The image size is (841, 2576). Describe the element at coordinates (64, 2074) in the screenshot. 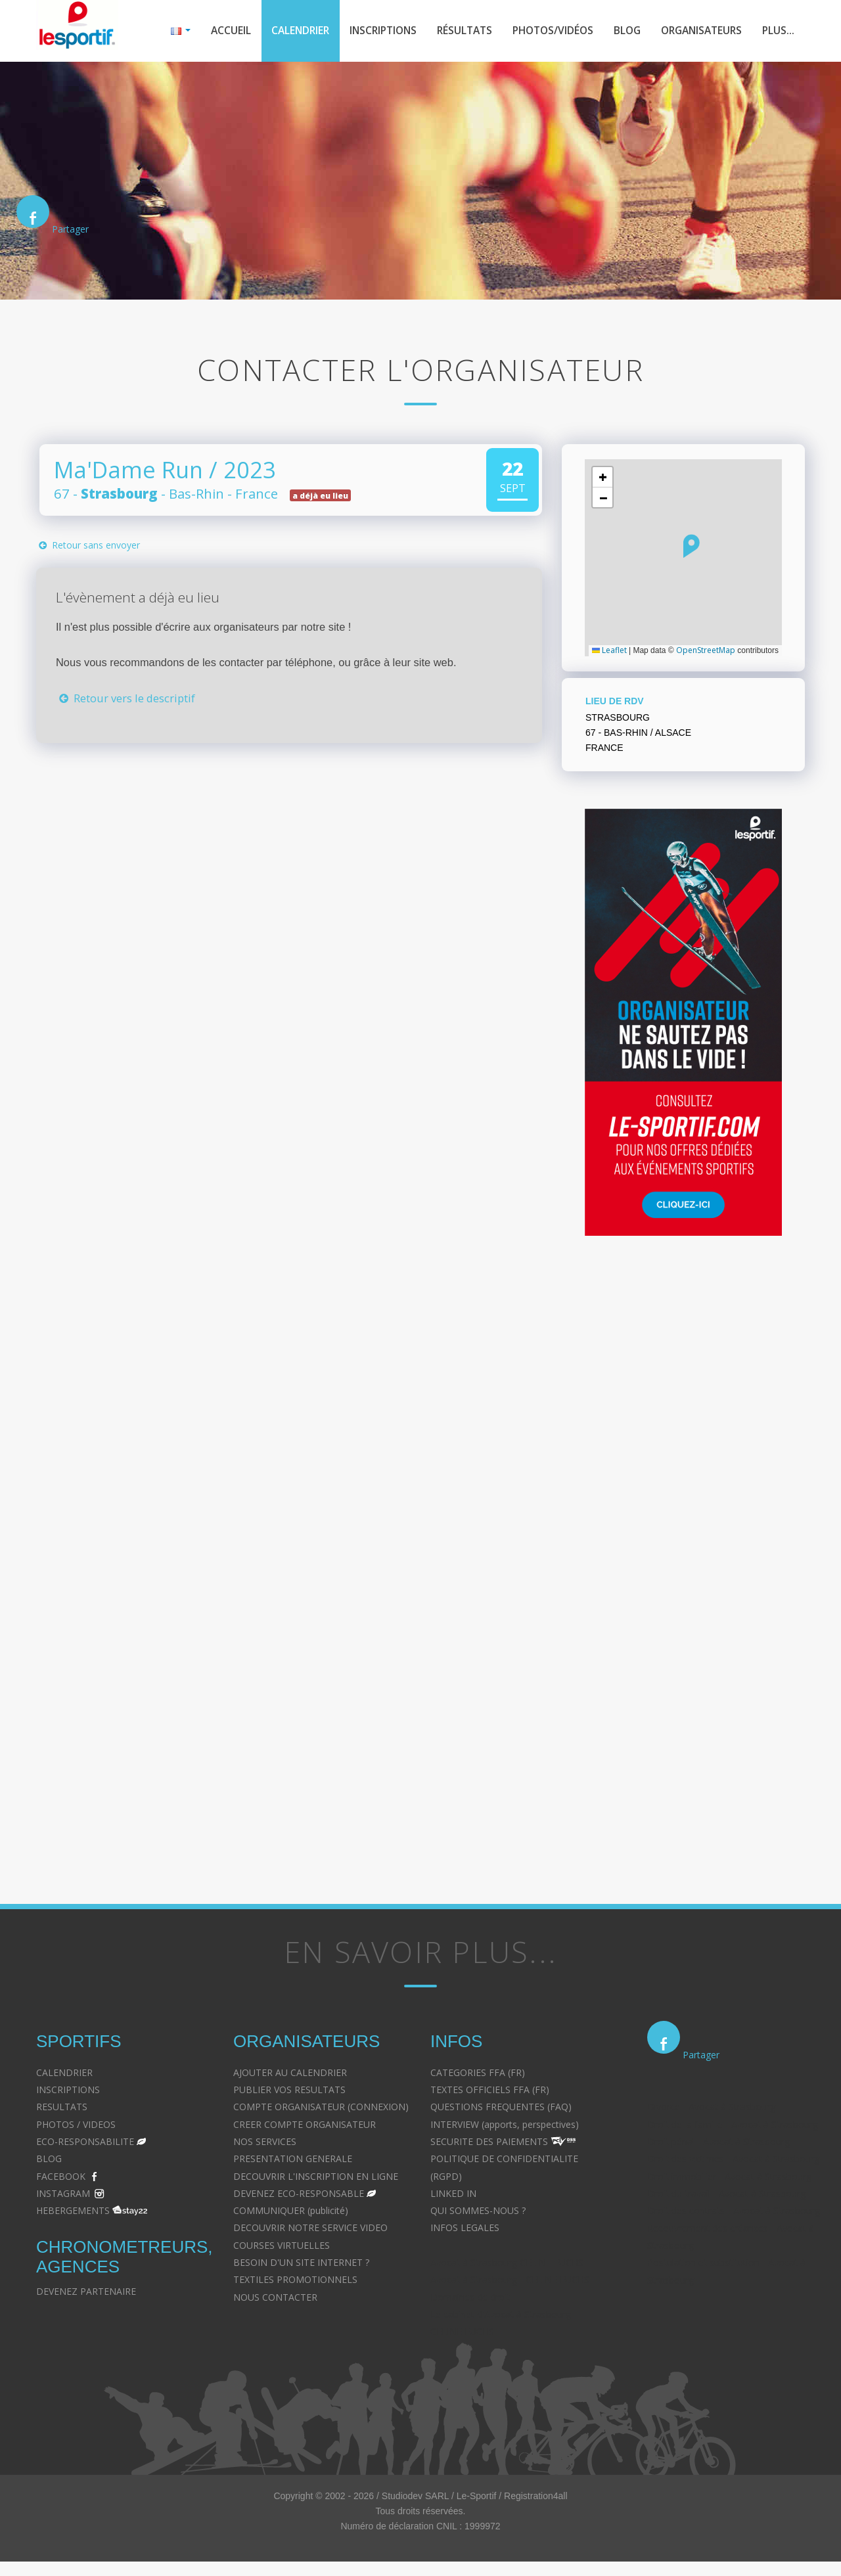

I see `CALENDRIER` at that location.